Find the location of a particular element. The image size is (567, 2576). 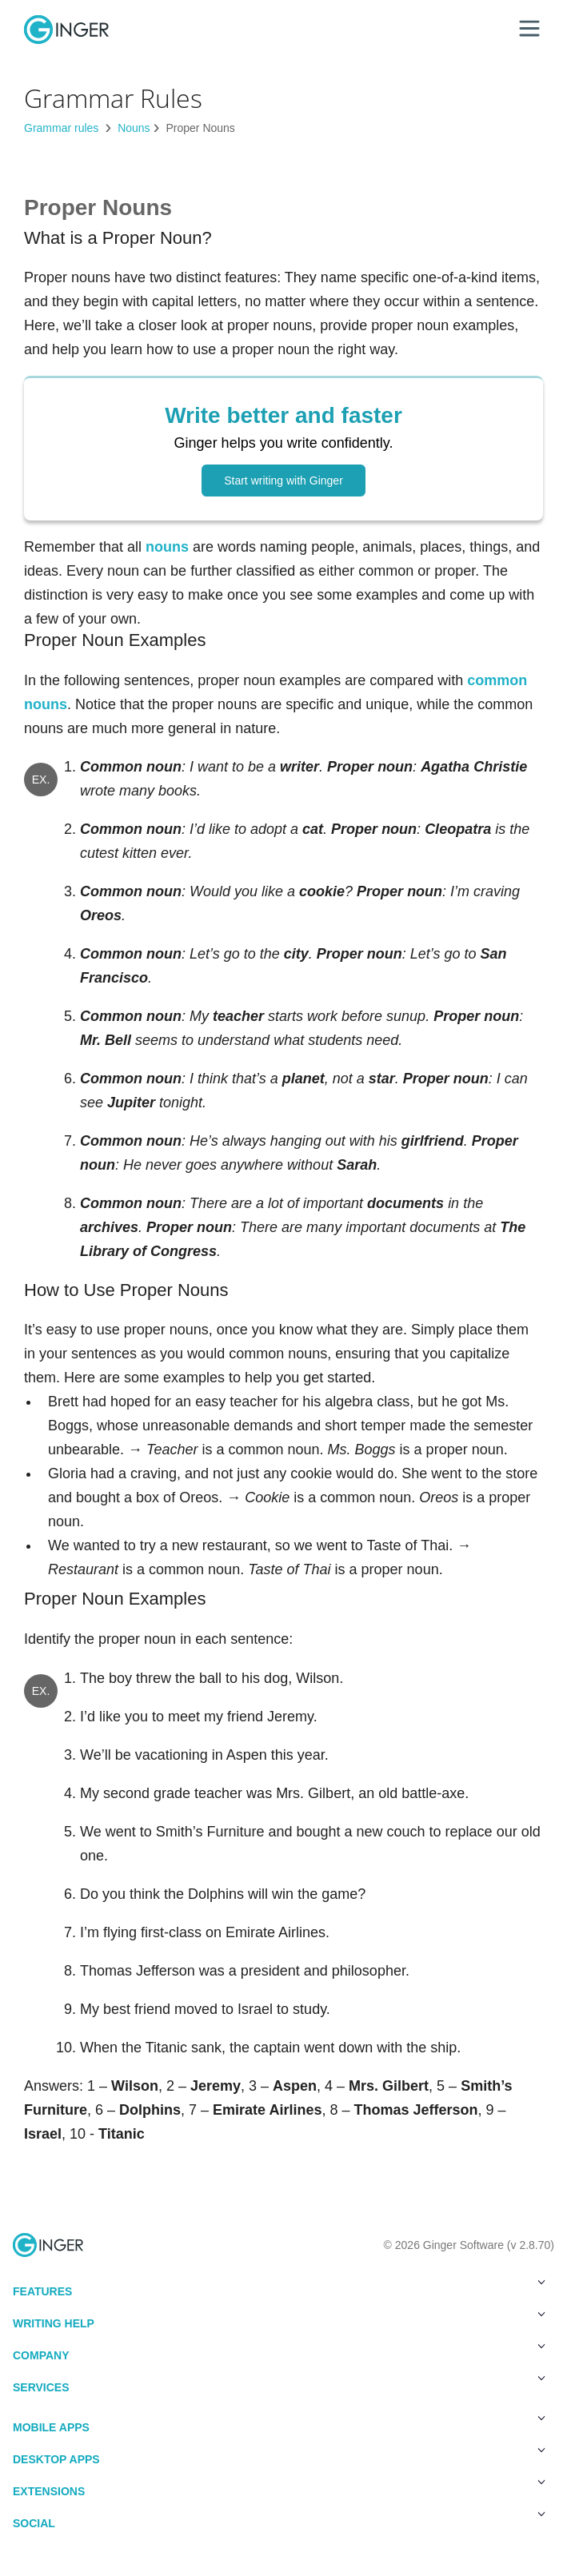

Nouns is located at coordinates (134, 128).